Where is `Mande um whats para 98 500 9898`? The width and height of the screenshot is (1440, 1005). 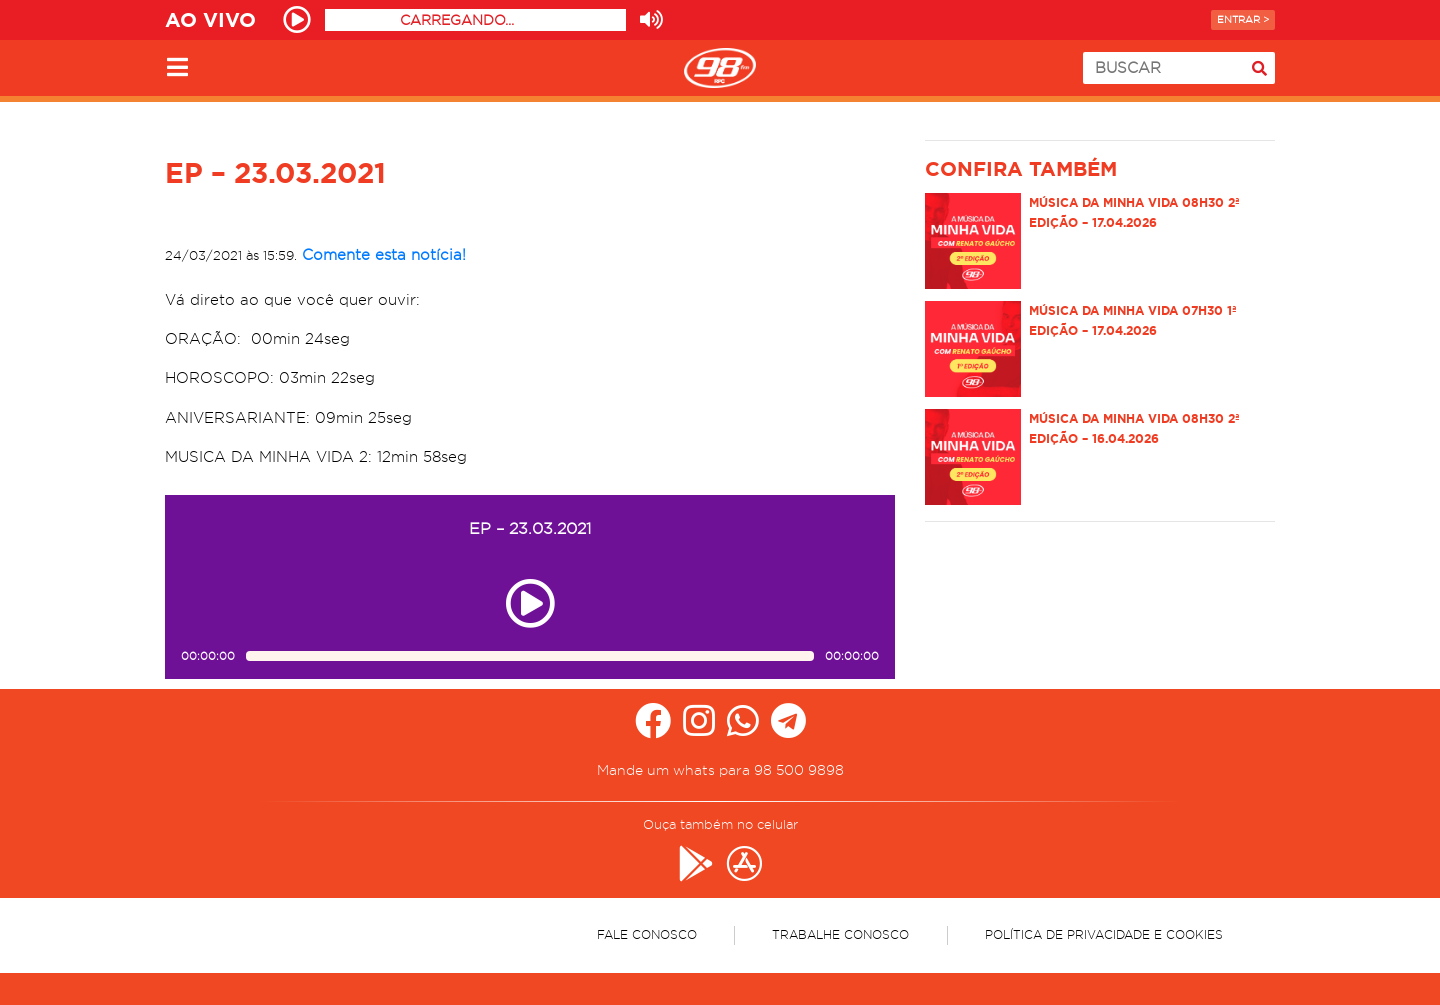
Mande um whats para 98 500 9898 is located at coordinates (720, 770).